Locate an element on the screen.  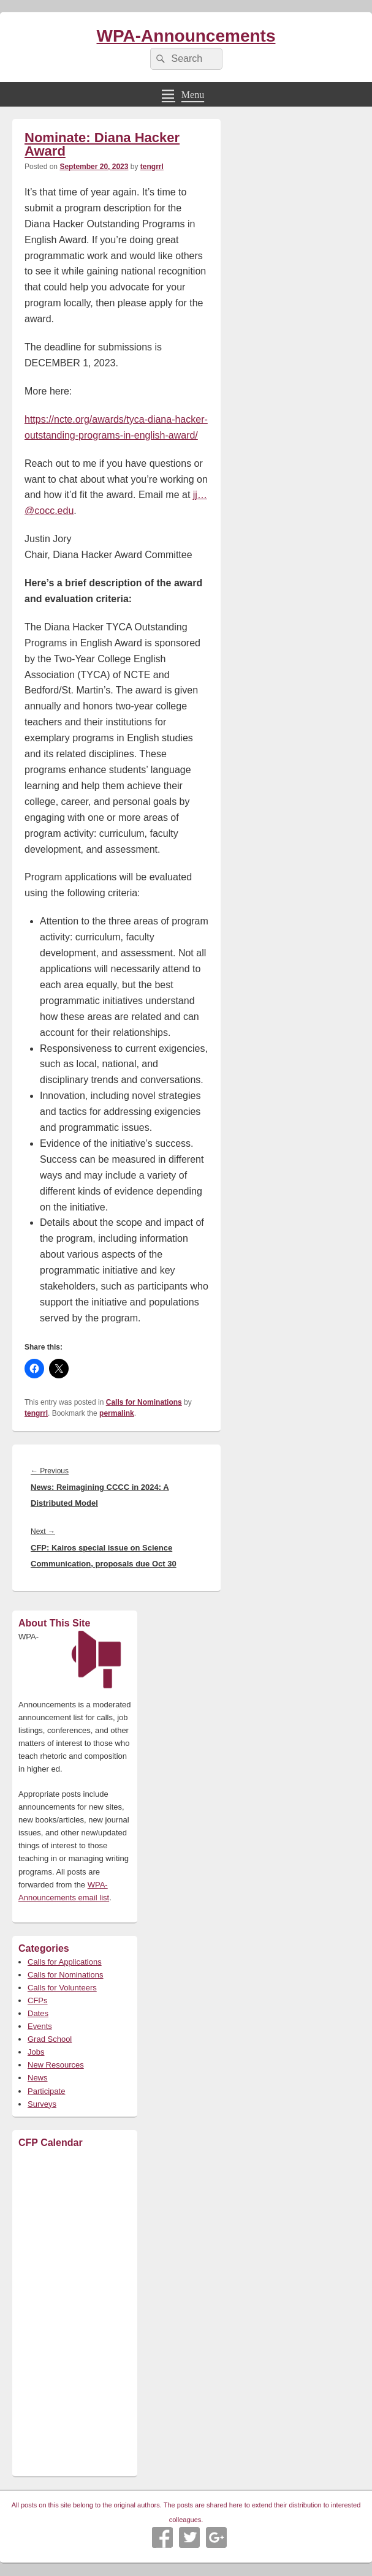
New Resources is located at coordinates (56, 2064).